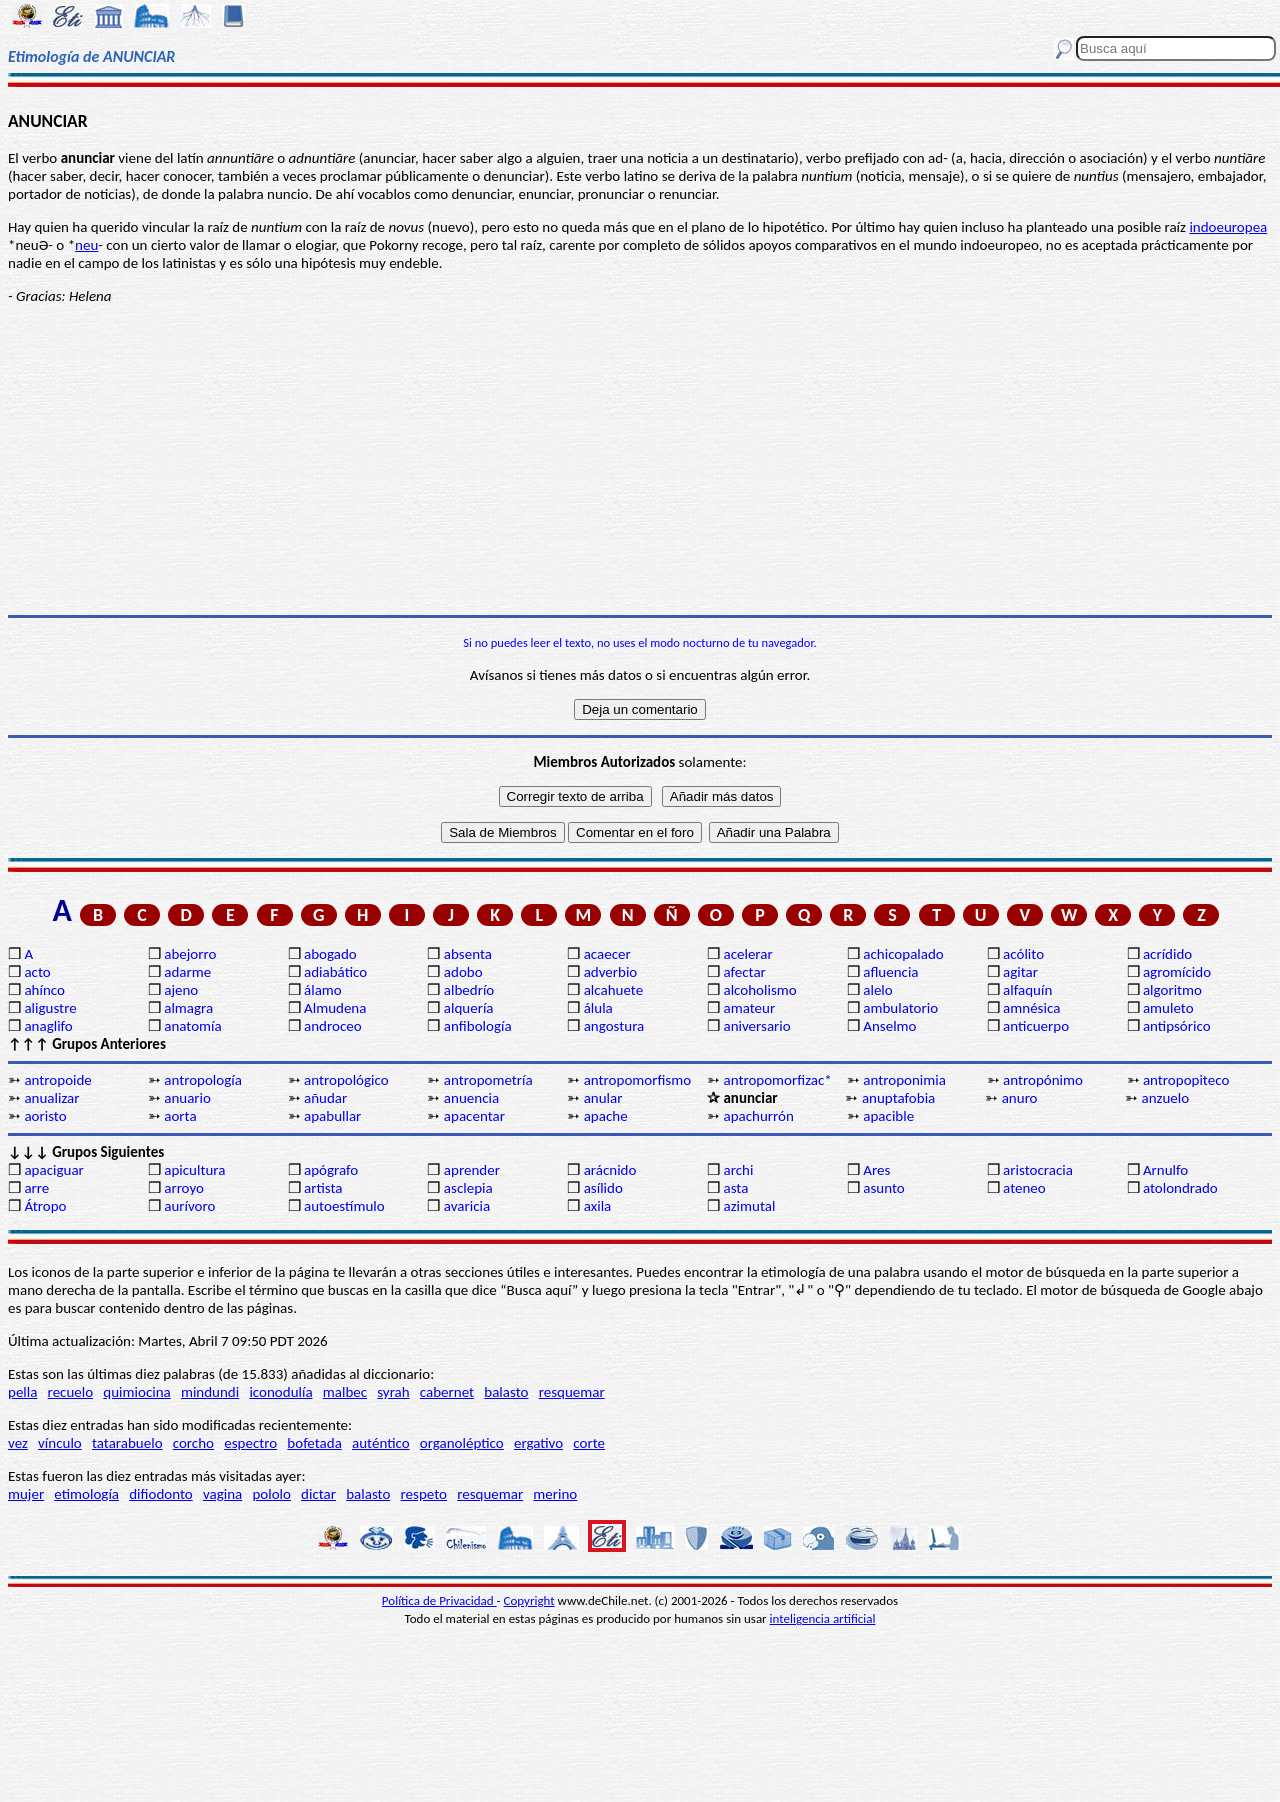 The height and width of the screenshot is (1802, 1280). I want to click on anzuelo, so click(1166, 1098).